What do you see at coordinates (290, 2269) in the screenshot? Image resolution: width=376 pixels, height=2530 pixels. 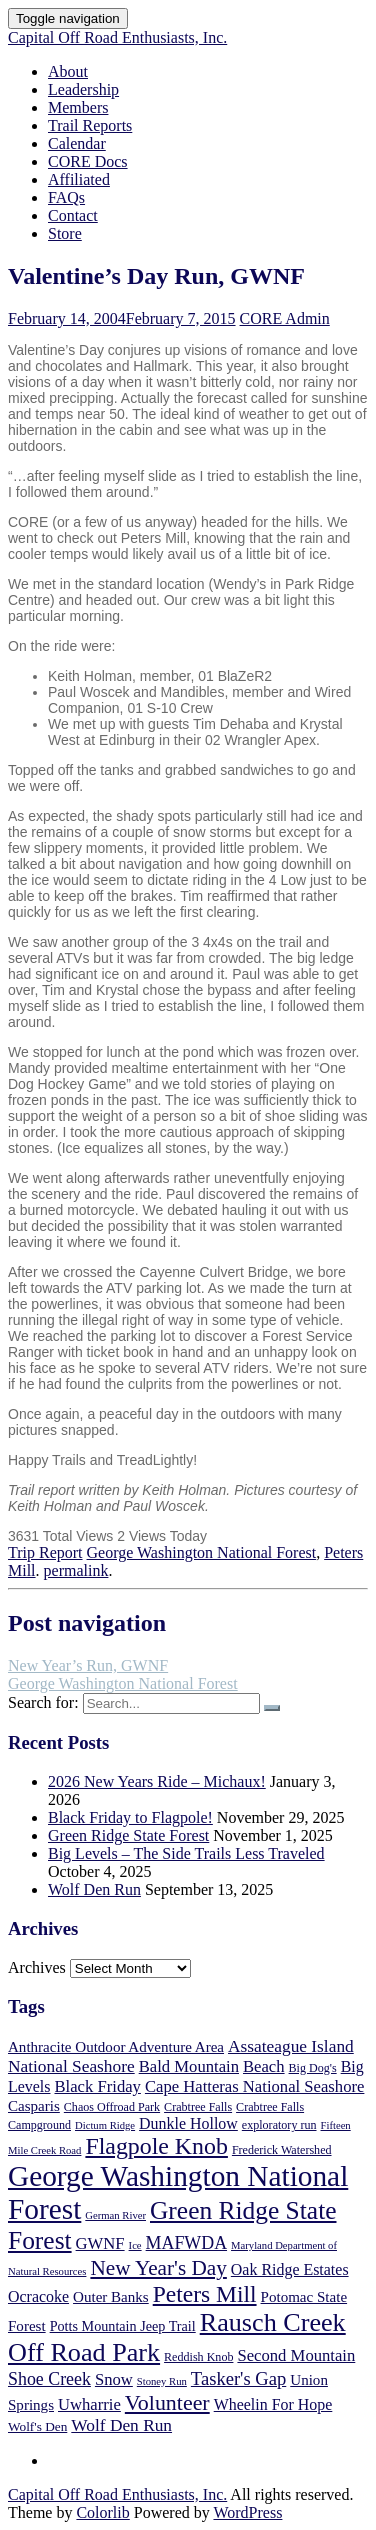 I see `Oak Ridge Estates [Oak Ridge Estates (9 items)]` at bounding box center [290, 2269].